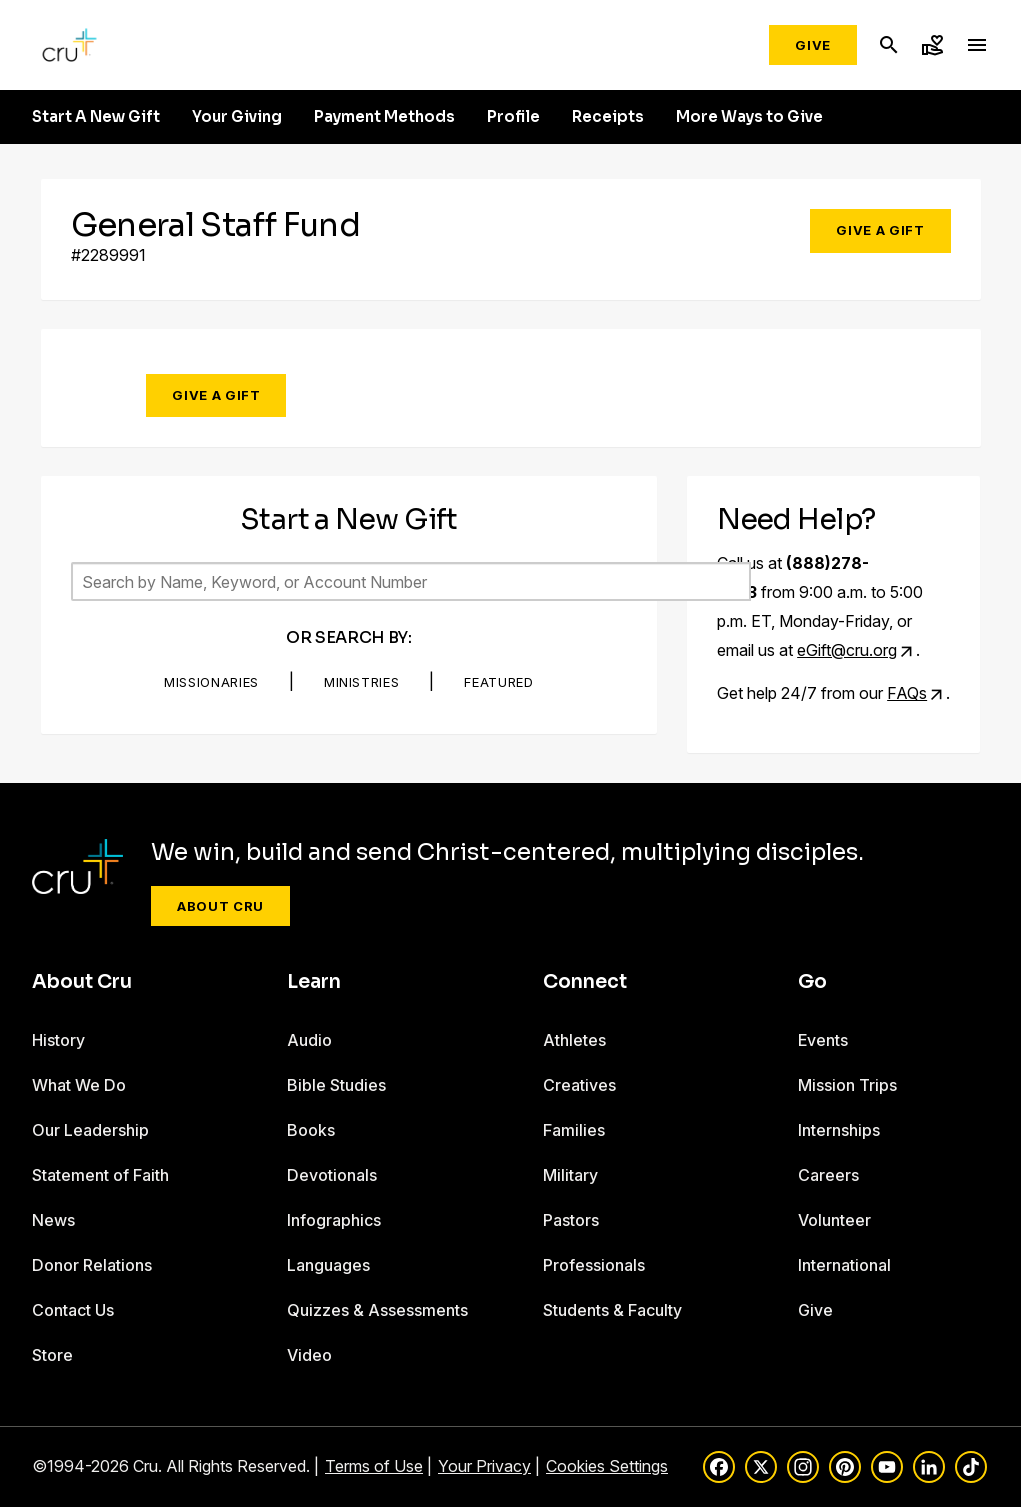 This screenshot has height=1507, width=1021. What do you see at coordinates (880, 230) in the screenshot?
I see `Give a Gift` at bounding box center [880, 230].